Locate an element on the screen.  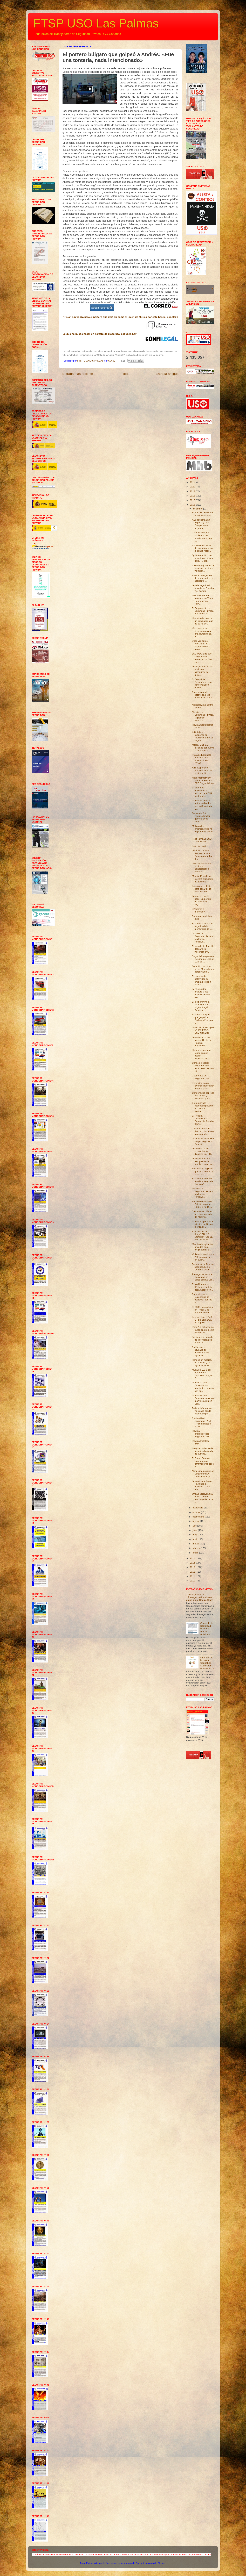
Prosegur se sacude las caídas en Bolsa con luz ver... is located at coordinates (203, 1277).